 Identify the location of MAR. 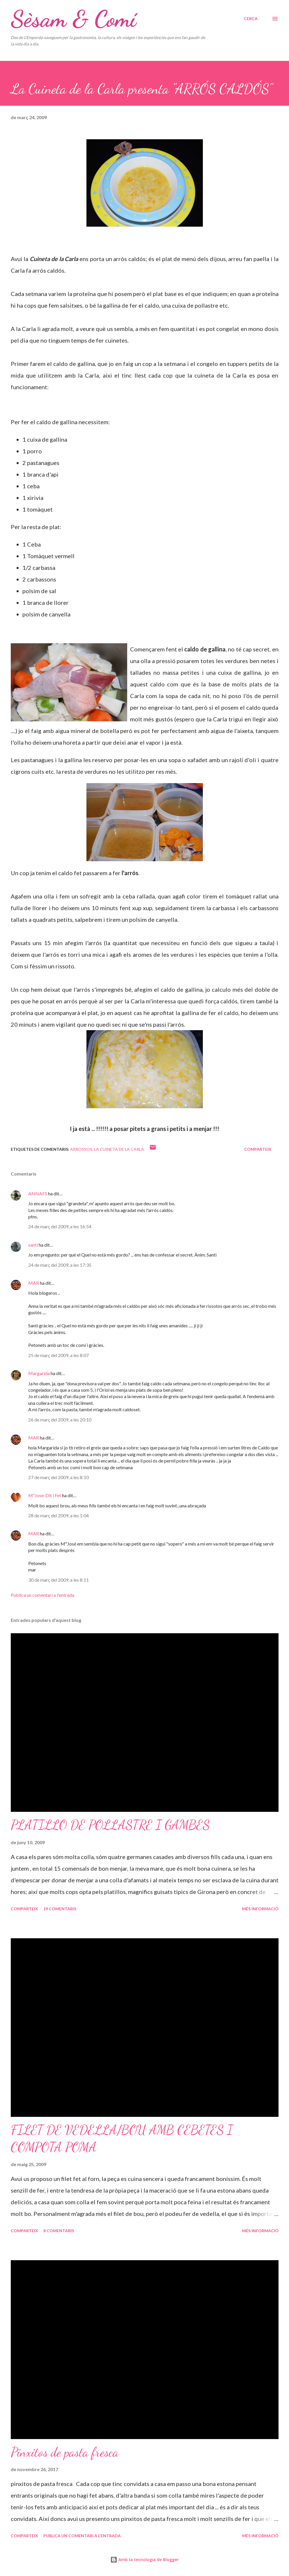
(33, 1283).